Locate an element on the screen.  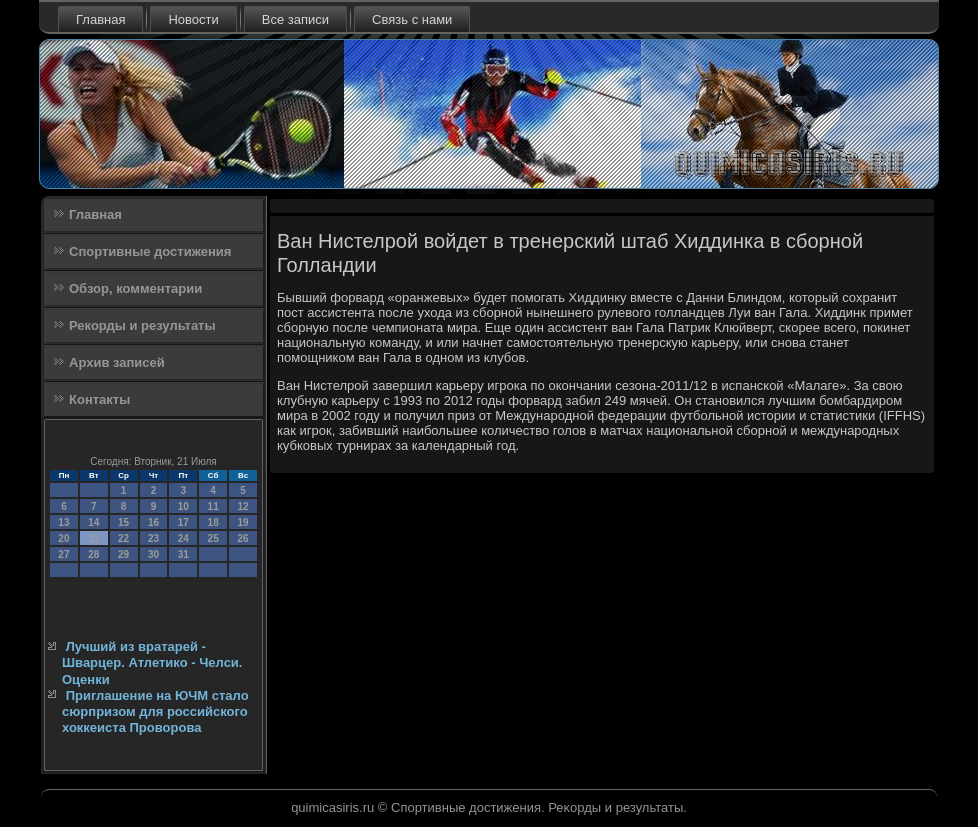
27 is located at coordinates (63, 554).